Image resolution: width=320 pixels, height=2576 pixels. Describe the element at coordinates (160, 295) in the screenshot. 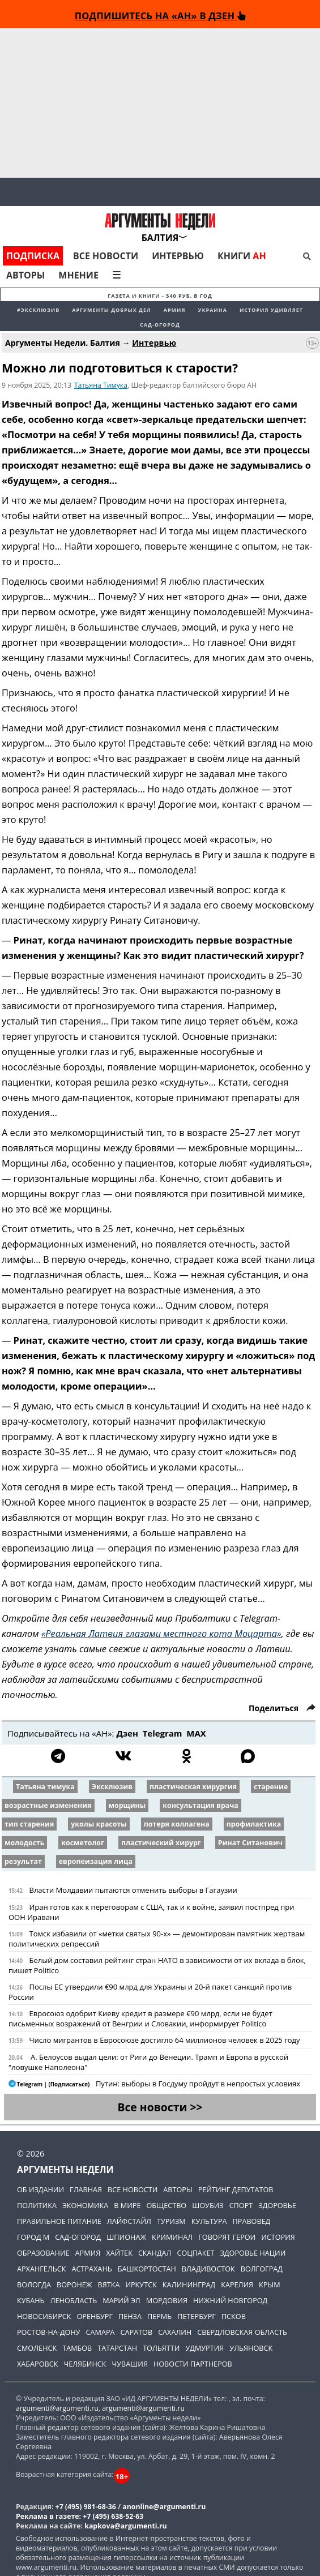

I see `Газета и книги - 540 руб. в год` at that location.